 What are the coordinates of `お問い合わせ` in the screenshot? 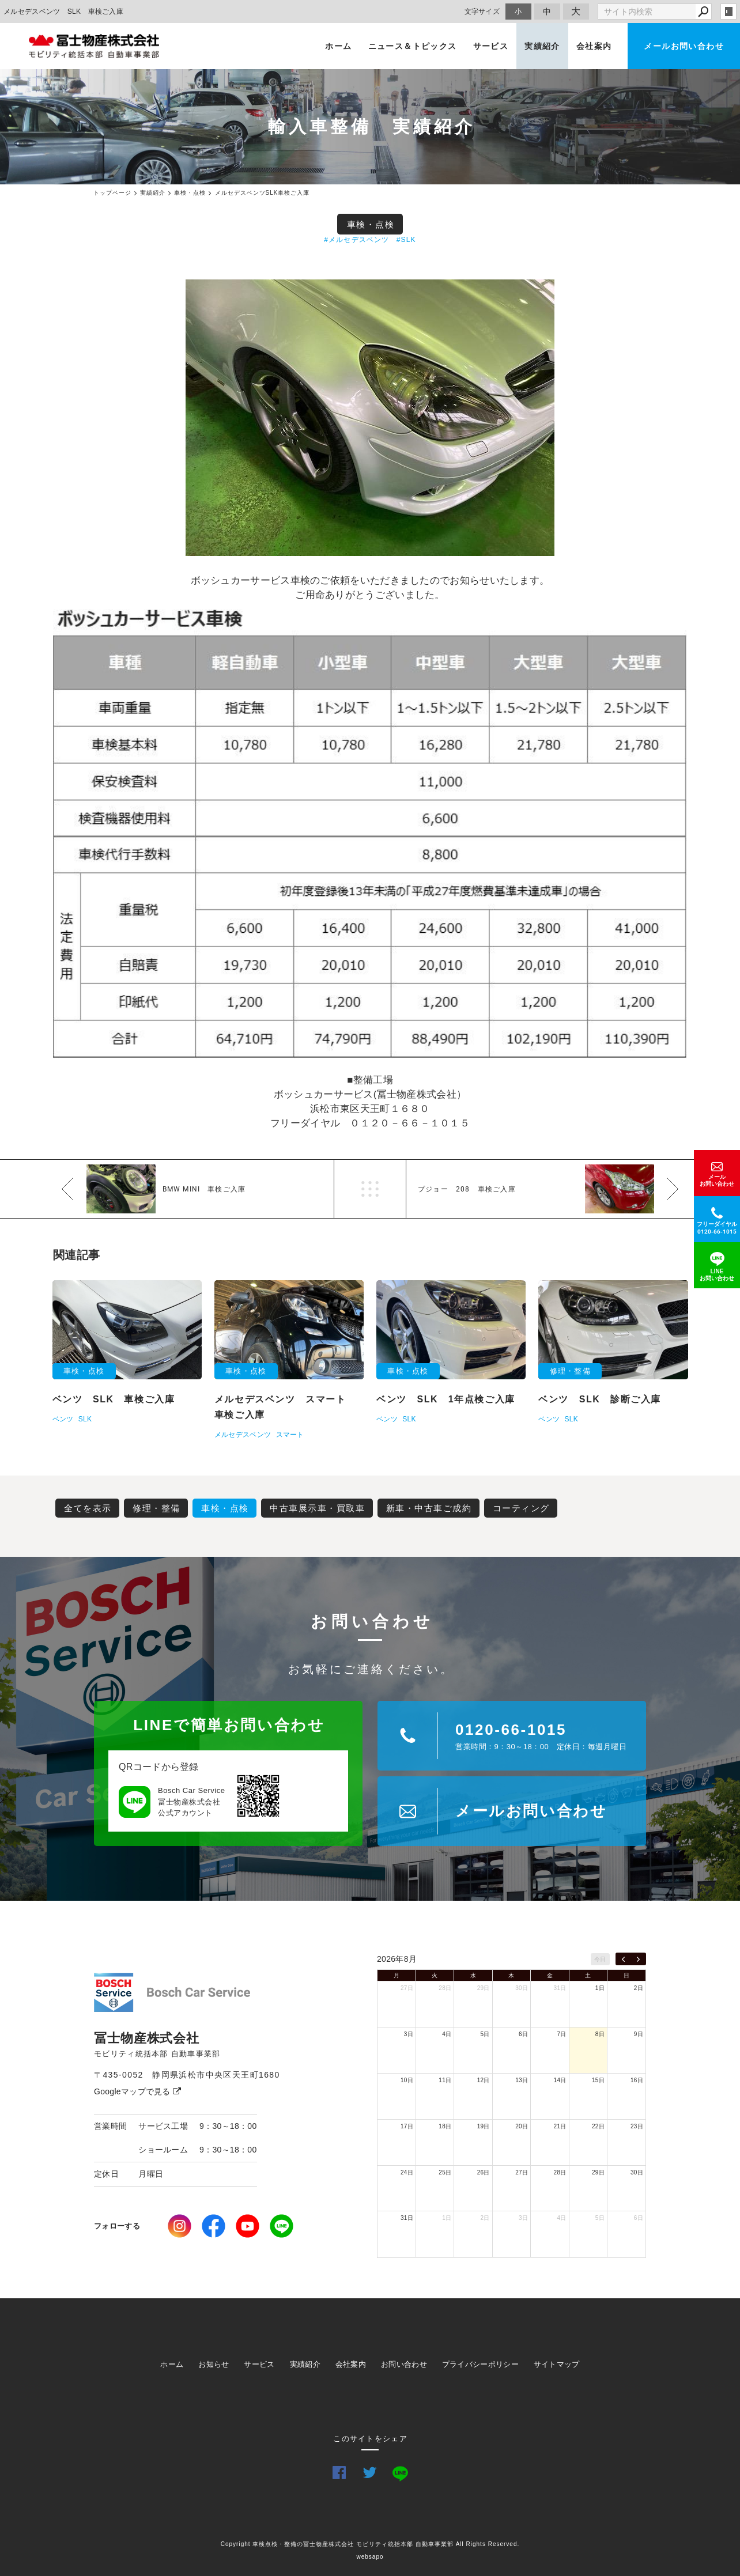 It's located at (404, 2364).